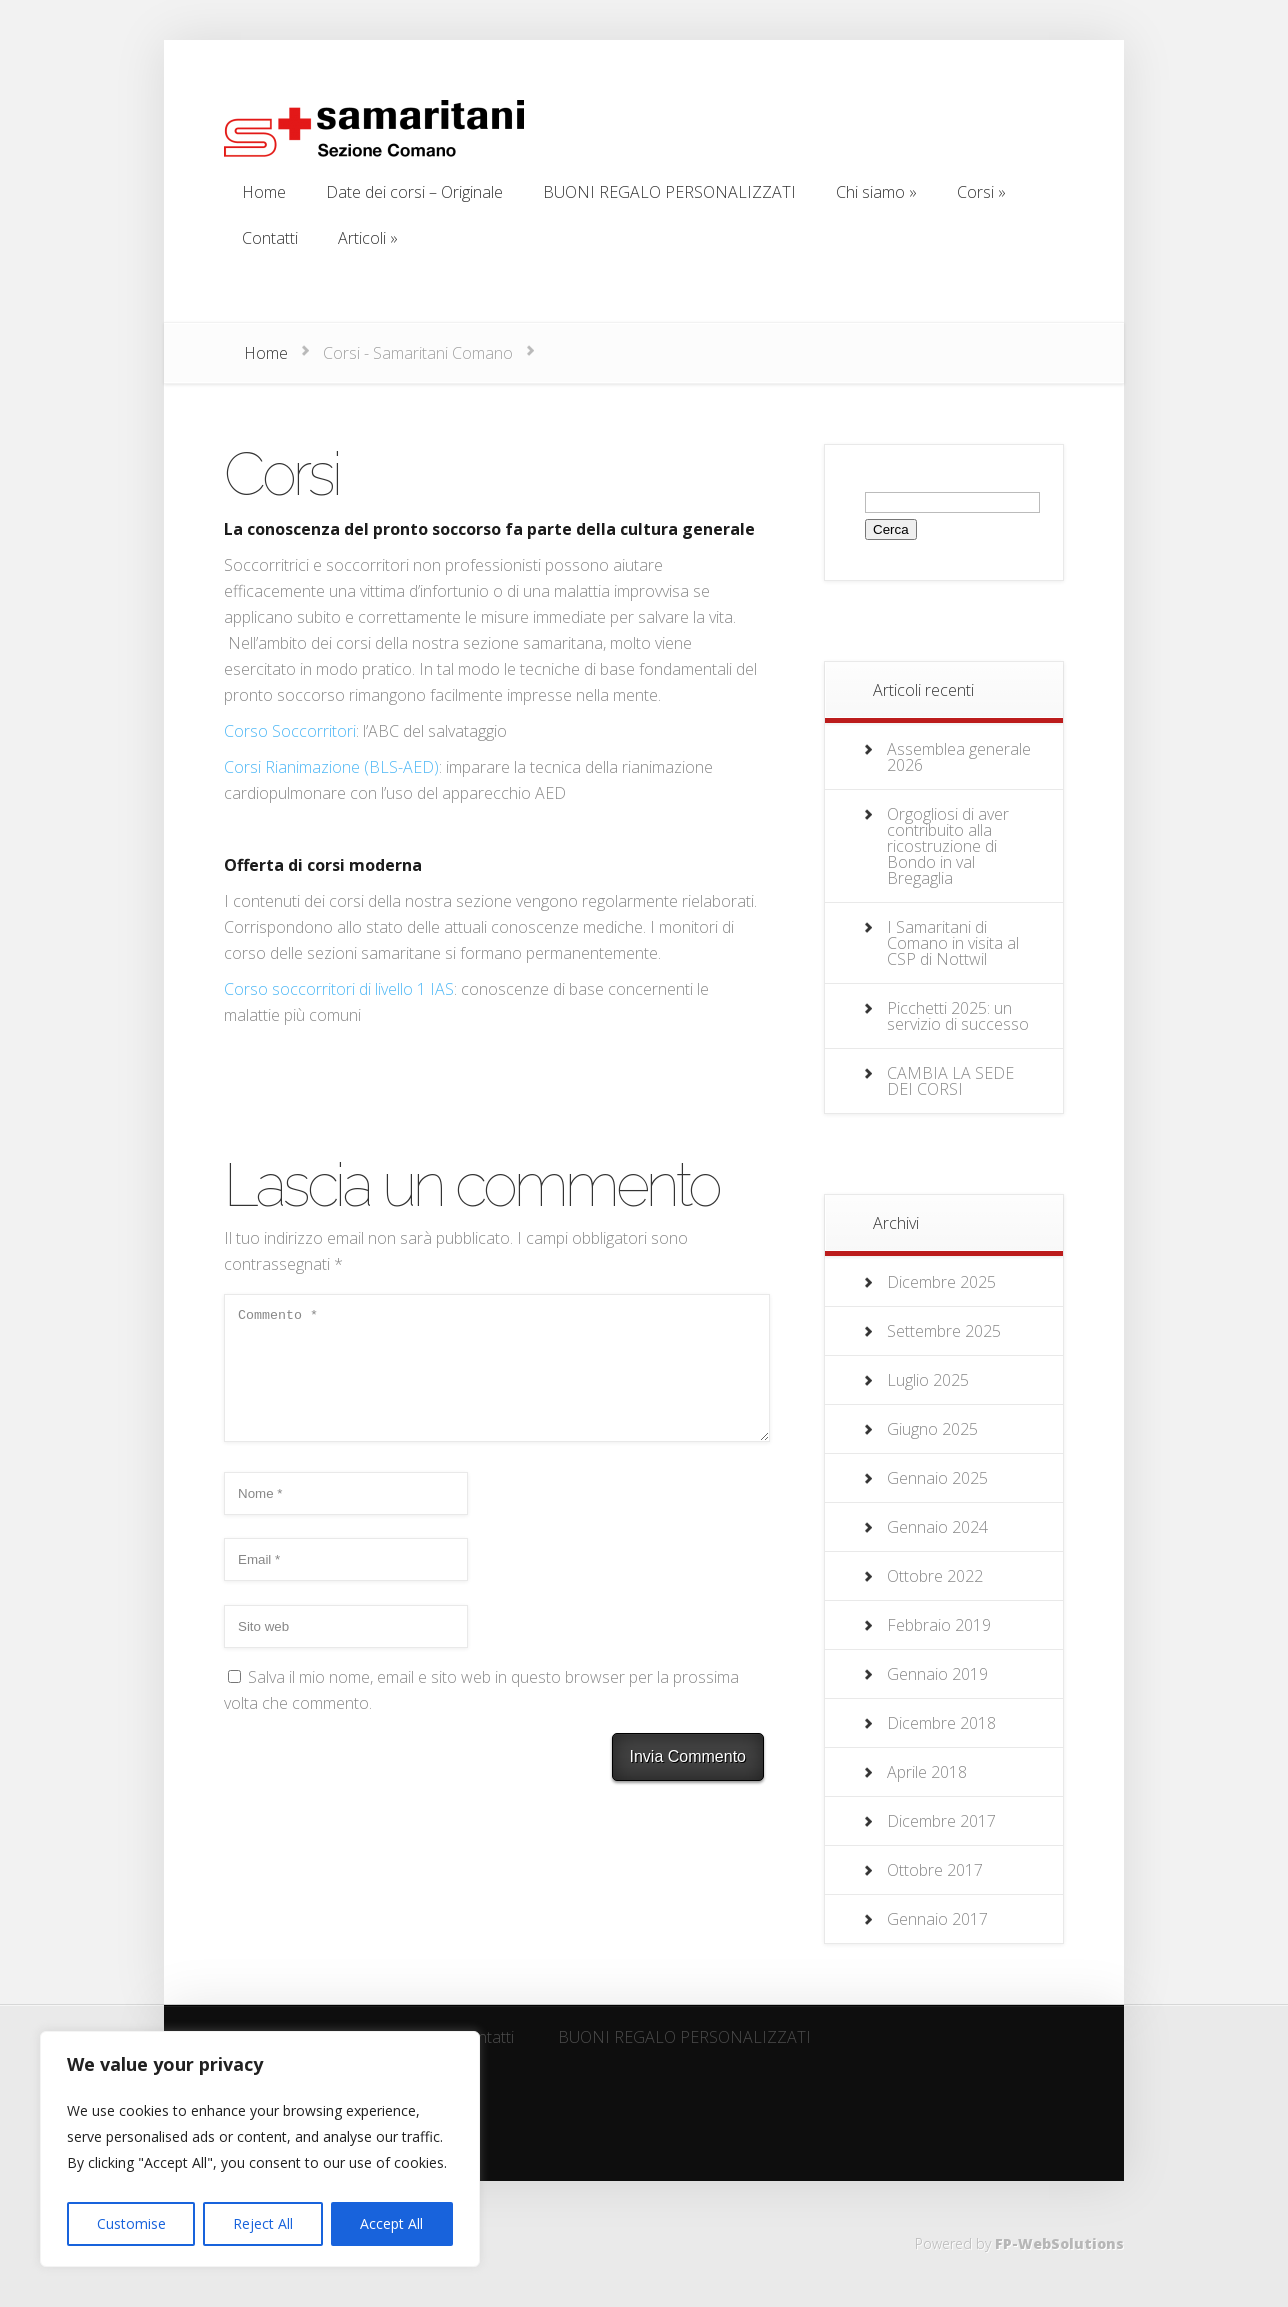 The image size is (1288, 2307). Describe the element at coordinates (935, 1576) in the screenshot. I see `Ottobre 2022` at that location.